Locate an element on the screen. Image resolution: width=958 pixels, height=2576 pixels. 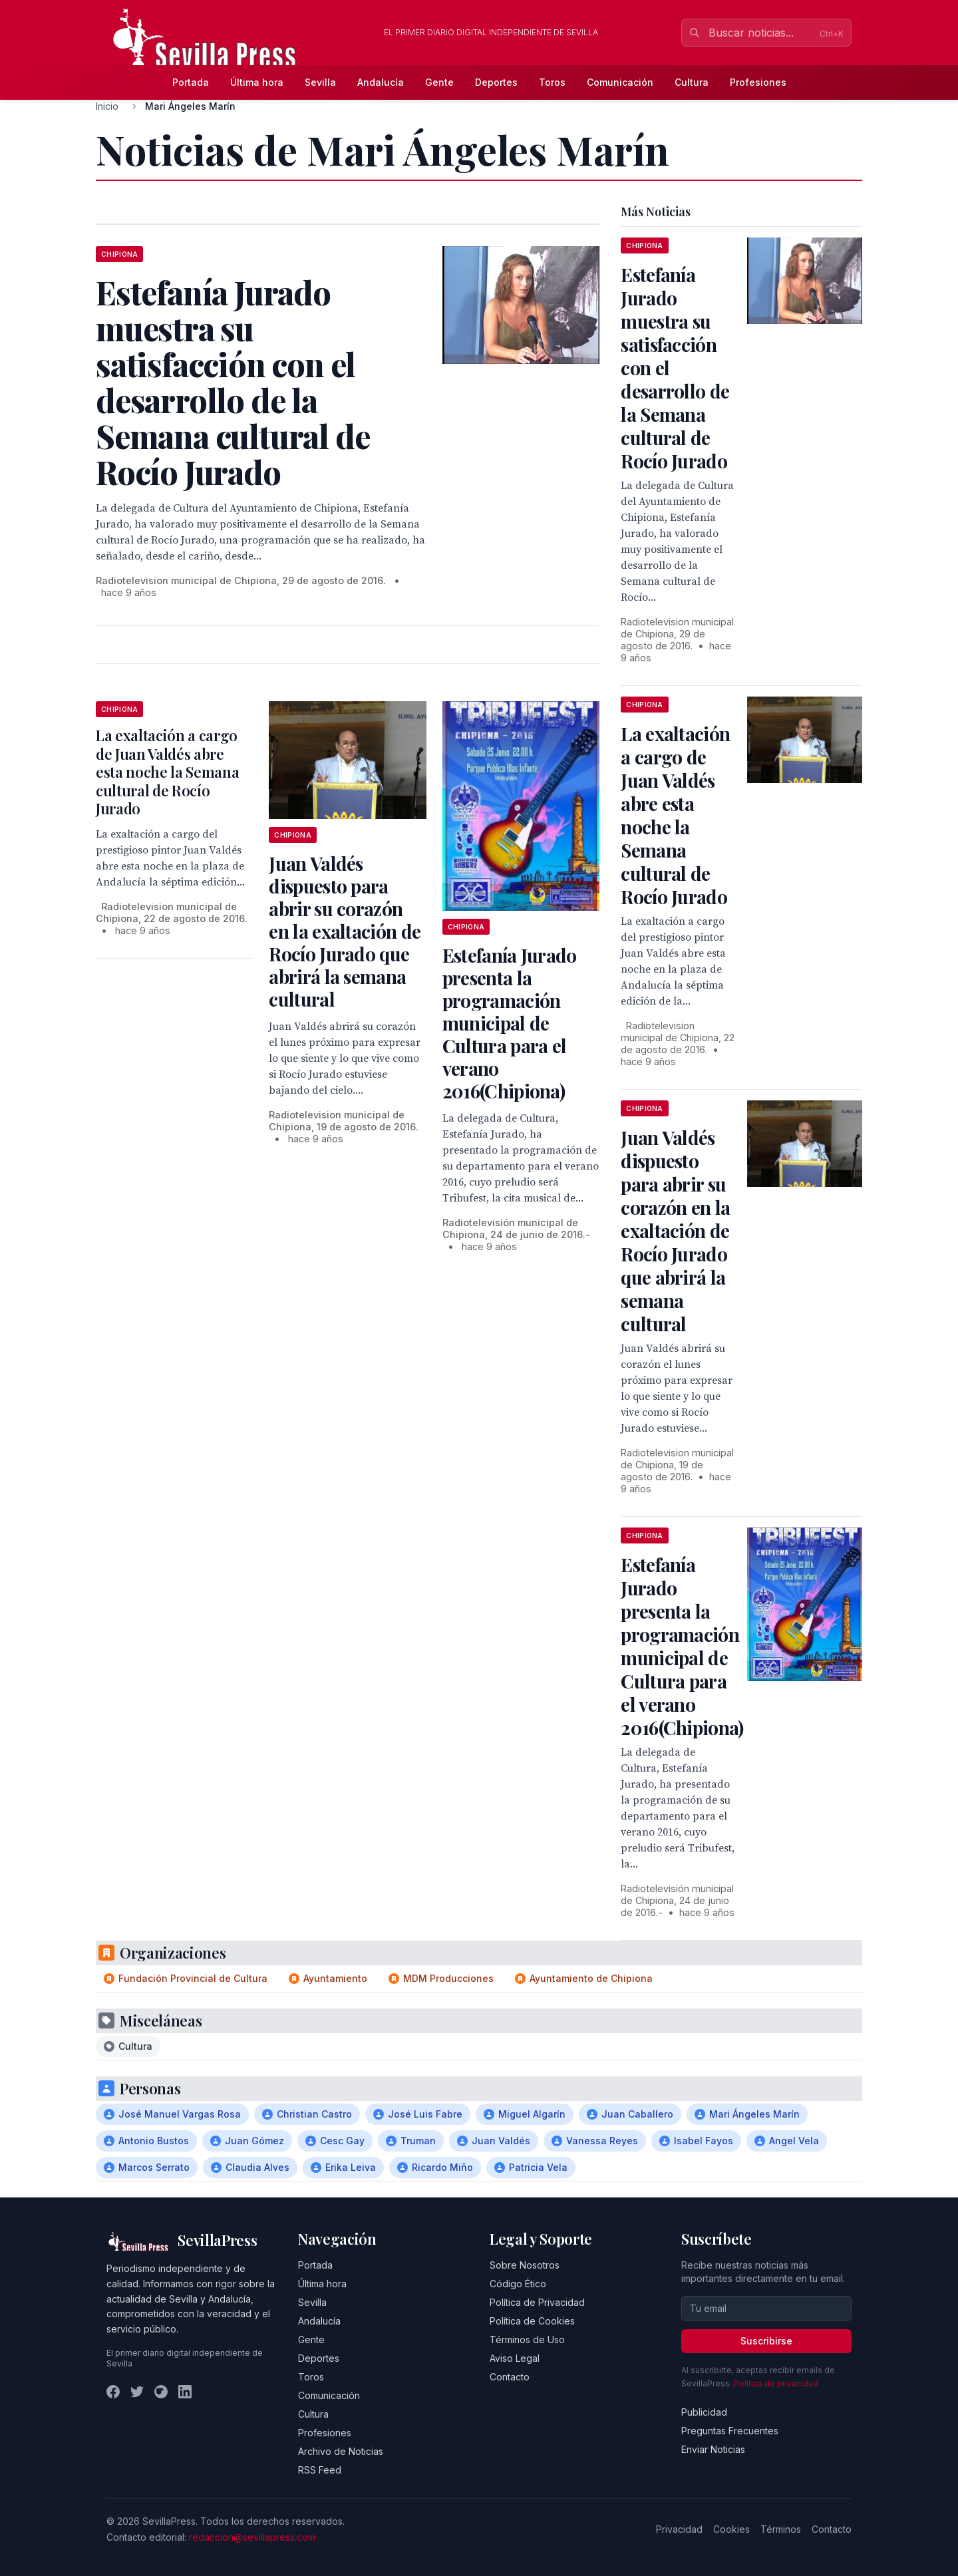
Política de Cookies is located at coordinates (532, 2321).